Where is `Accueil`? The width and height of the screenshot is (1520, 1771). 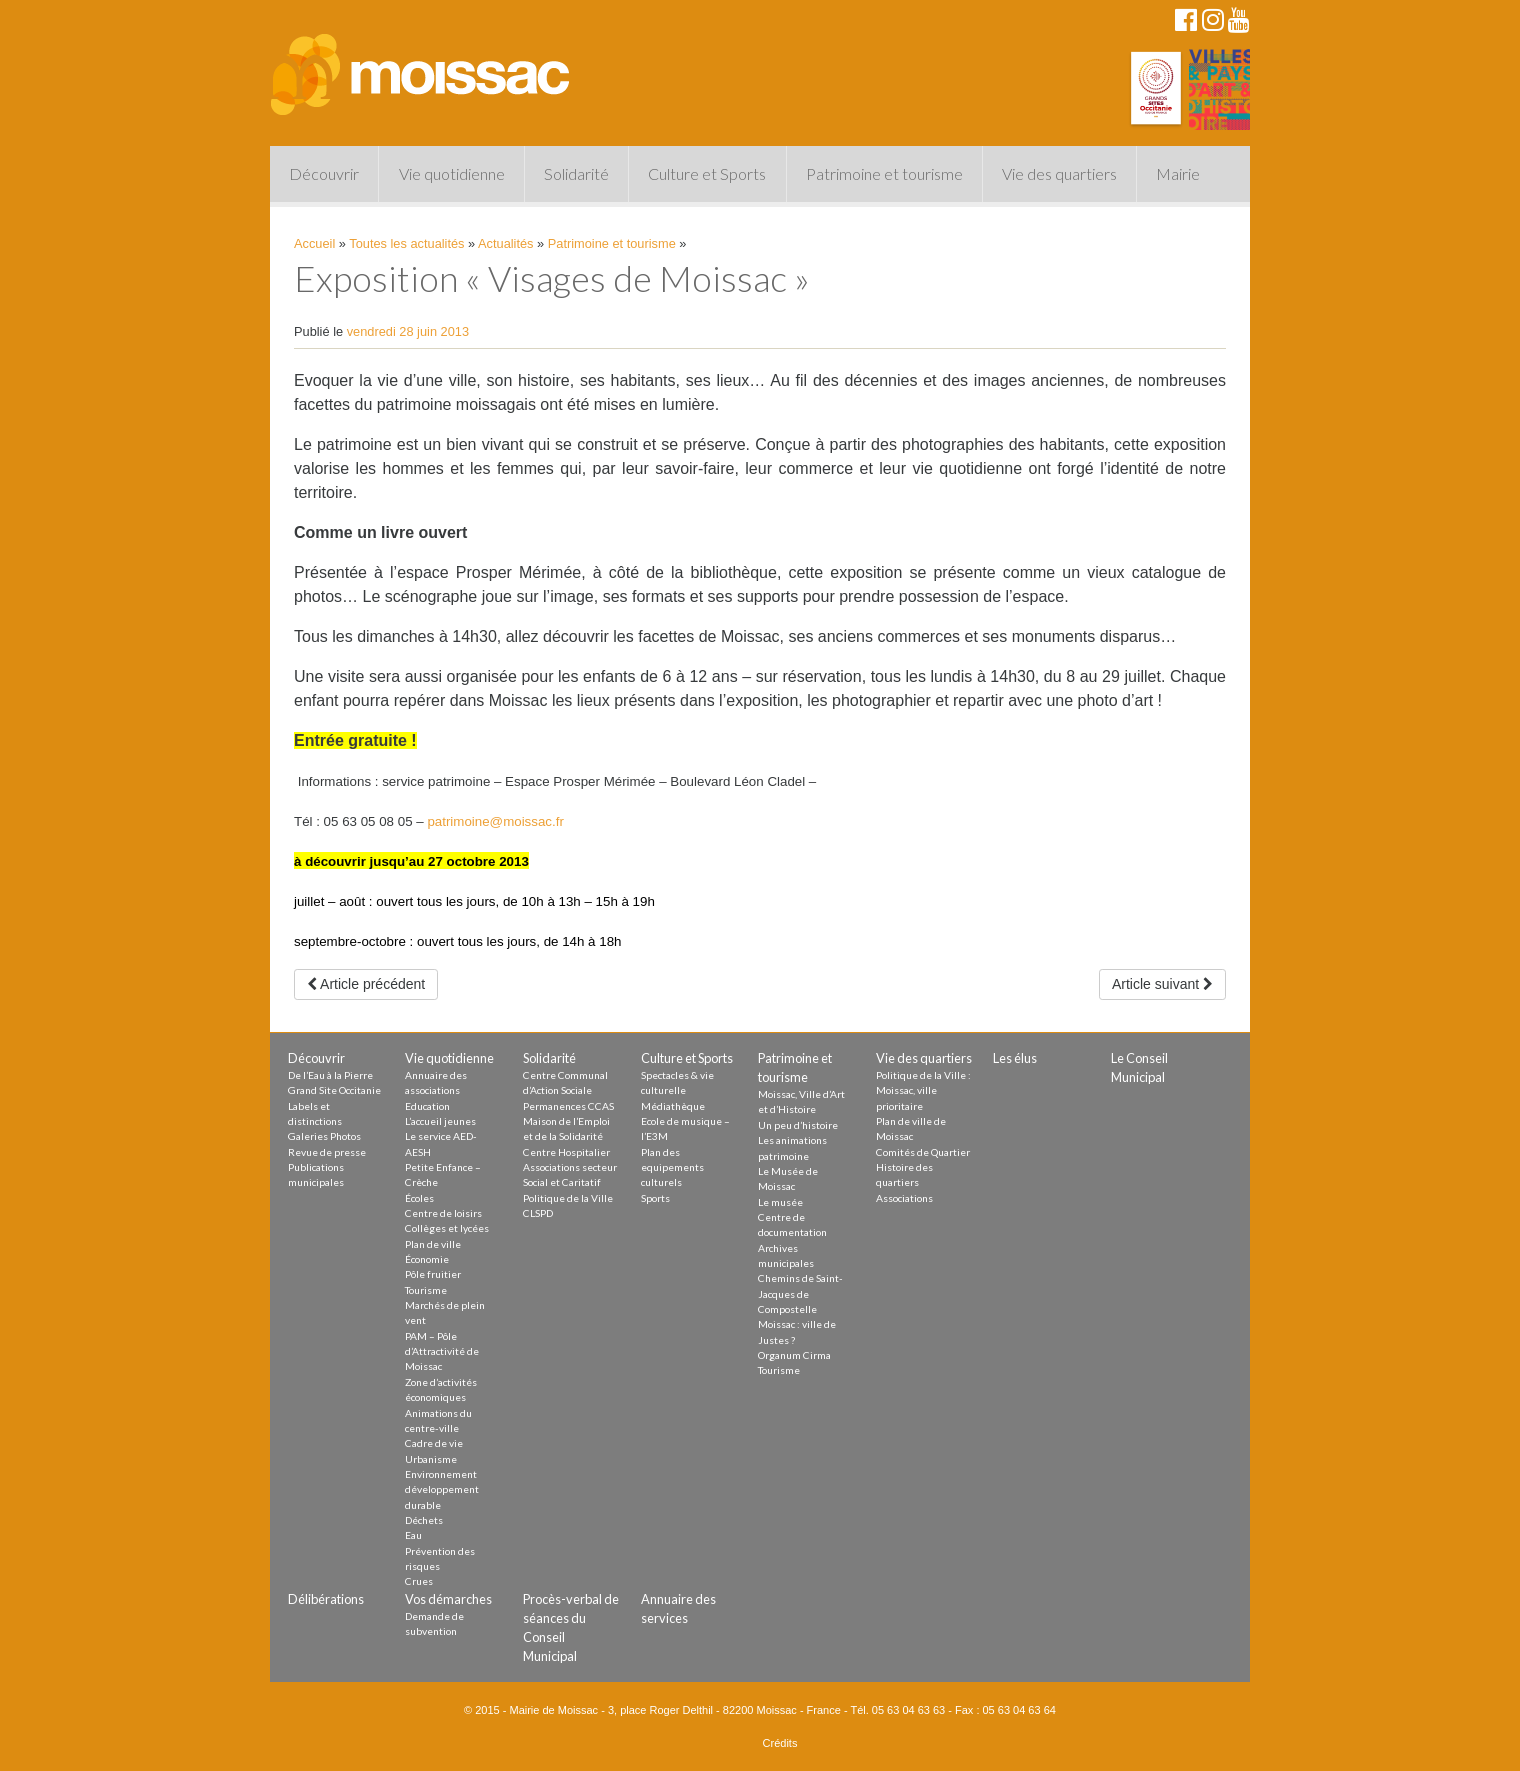 Accueil is located at coordinates (314, 243).